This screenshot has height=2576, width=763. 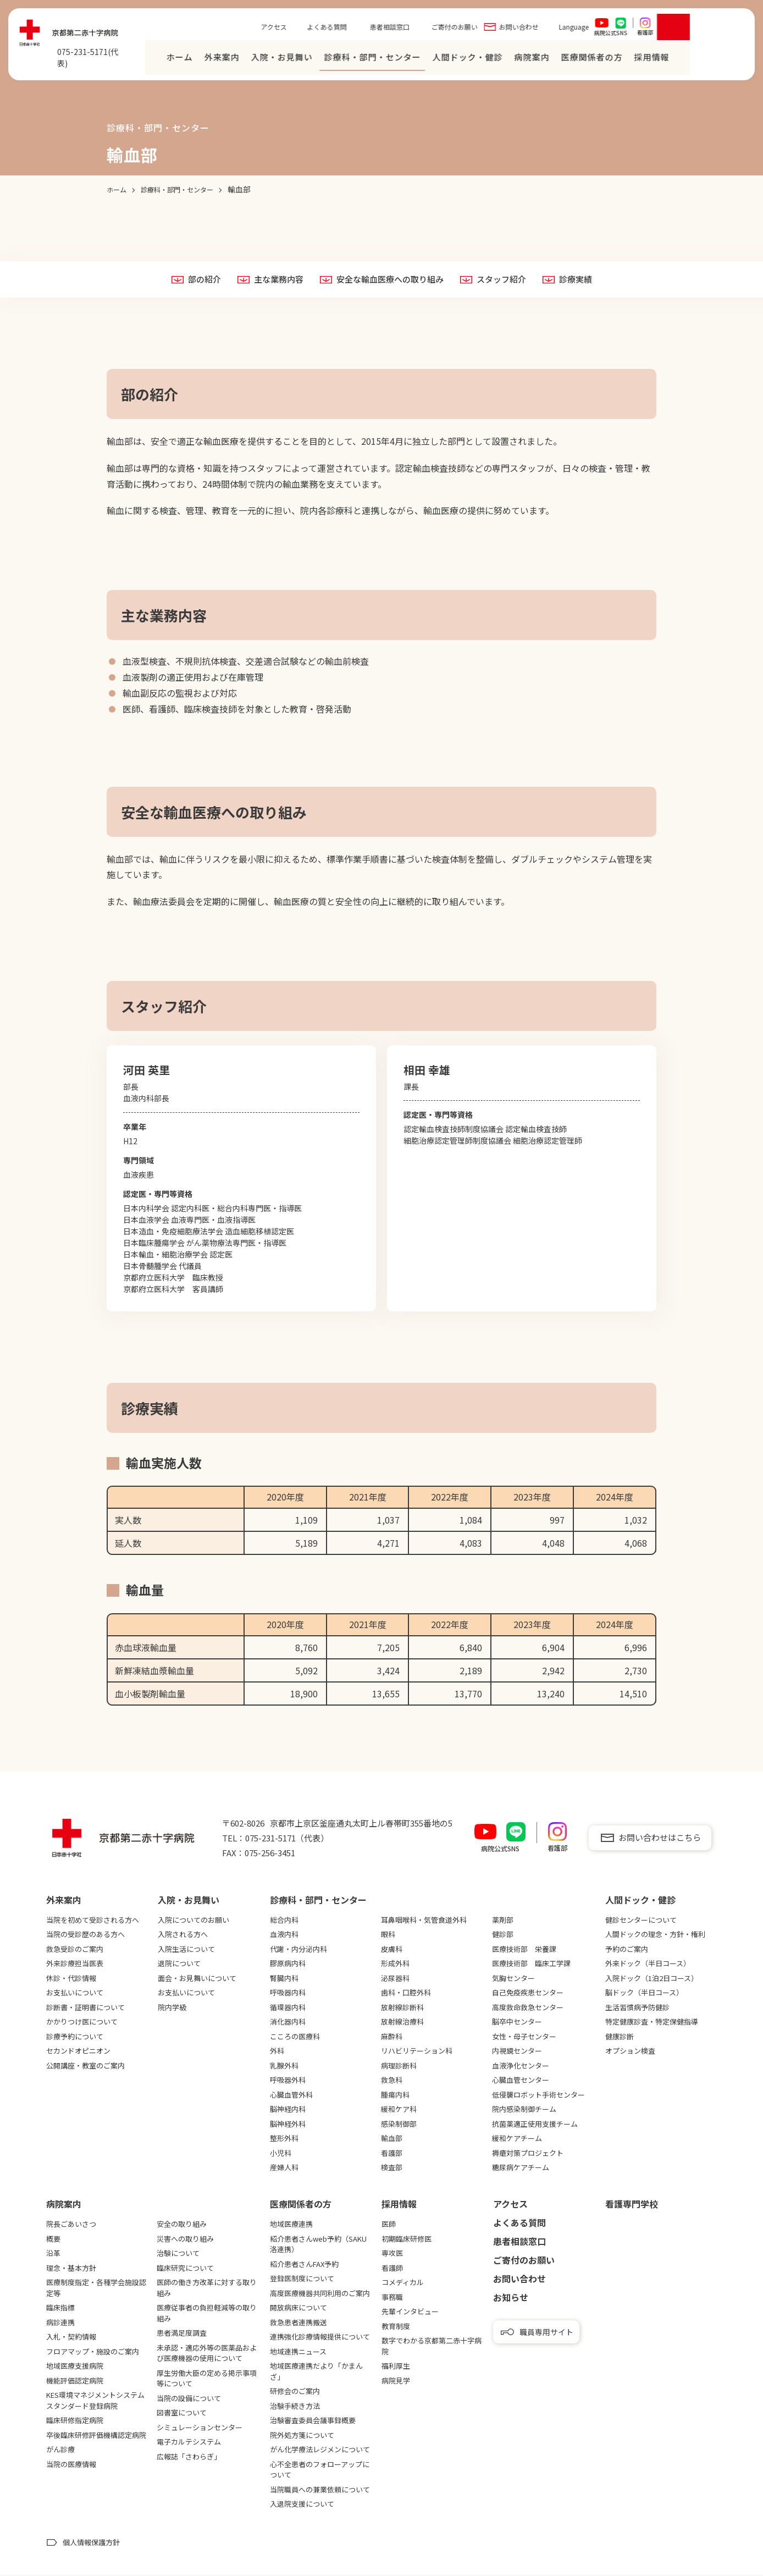 What do you see at coordinates (320, 2293) in the screenshot?
I see `高度医療機器共同利用のご案内` at bounding box center [320, 2293].